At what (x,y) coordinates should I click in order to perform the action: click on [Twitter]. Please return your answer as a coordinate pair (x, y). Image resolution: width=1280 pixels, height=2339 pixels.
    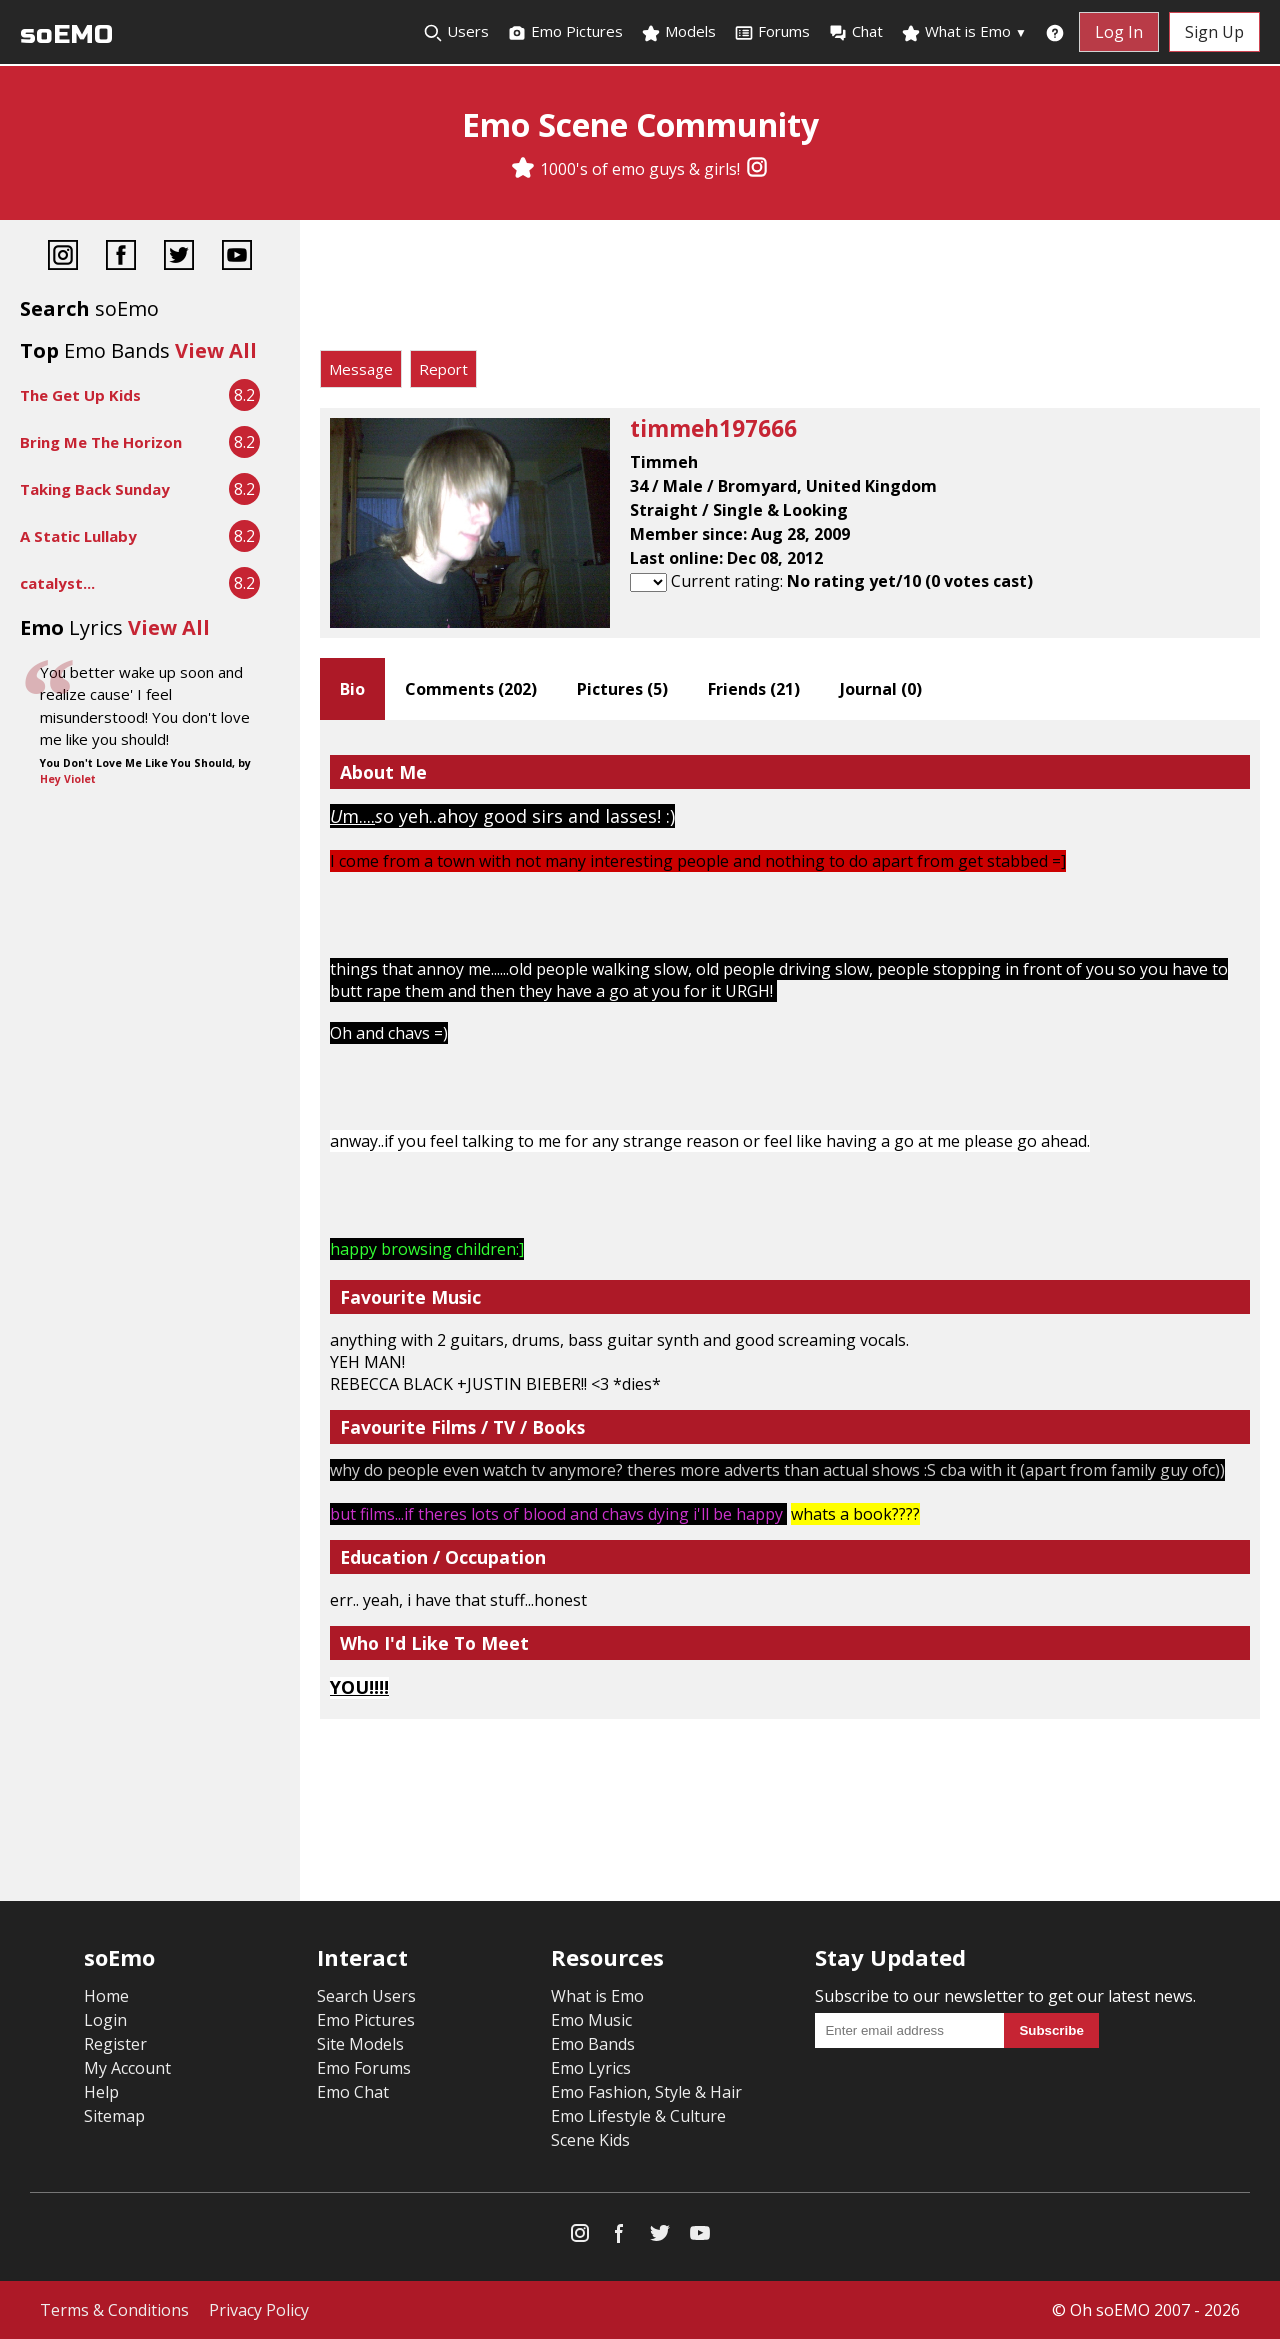
    Looking at the image, I should click on (179, 257).